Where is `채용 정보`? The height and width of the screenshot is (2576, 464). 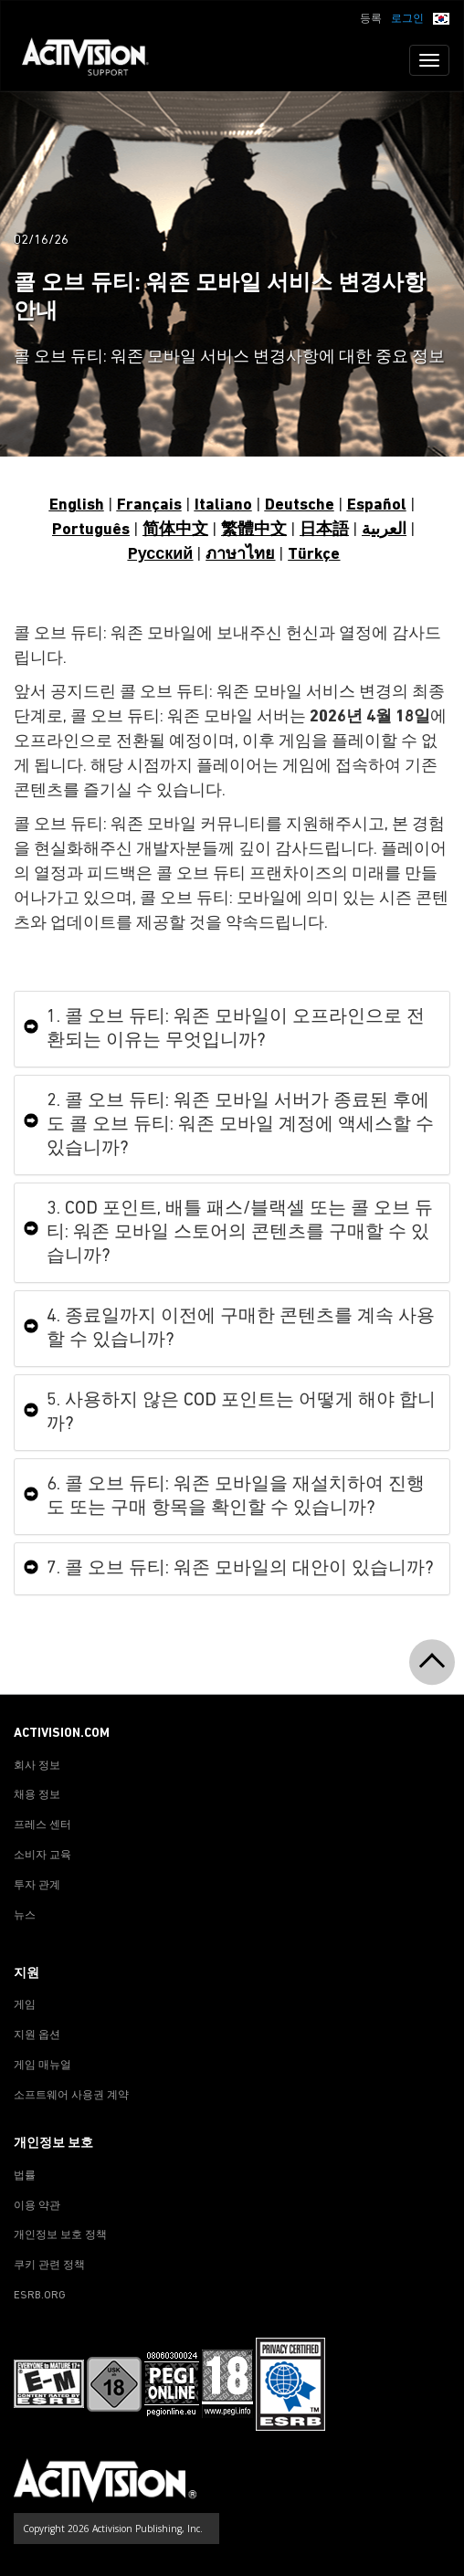
채용 정보 is located at coordinates (37, 1795).